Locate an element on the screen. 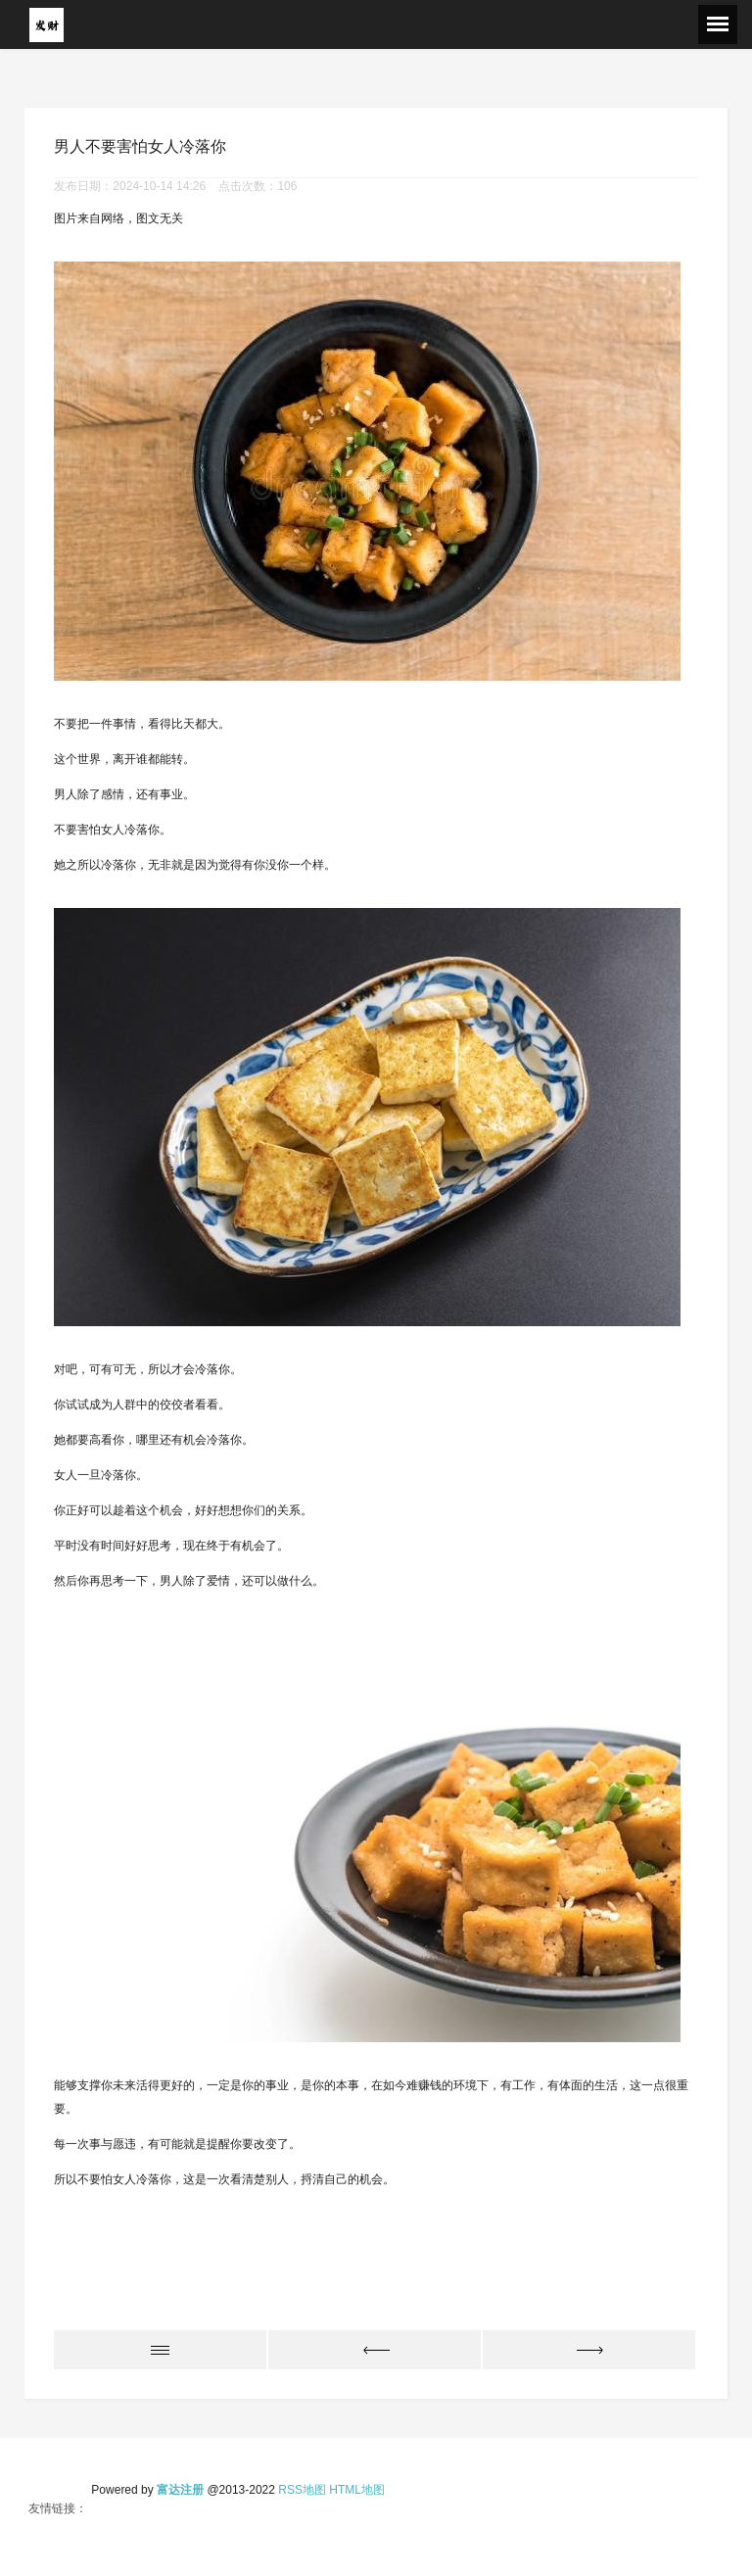 The height and width of the screenshot is (2576, 752). RSS地图 is located at coordinates (302, 2490).